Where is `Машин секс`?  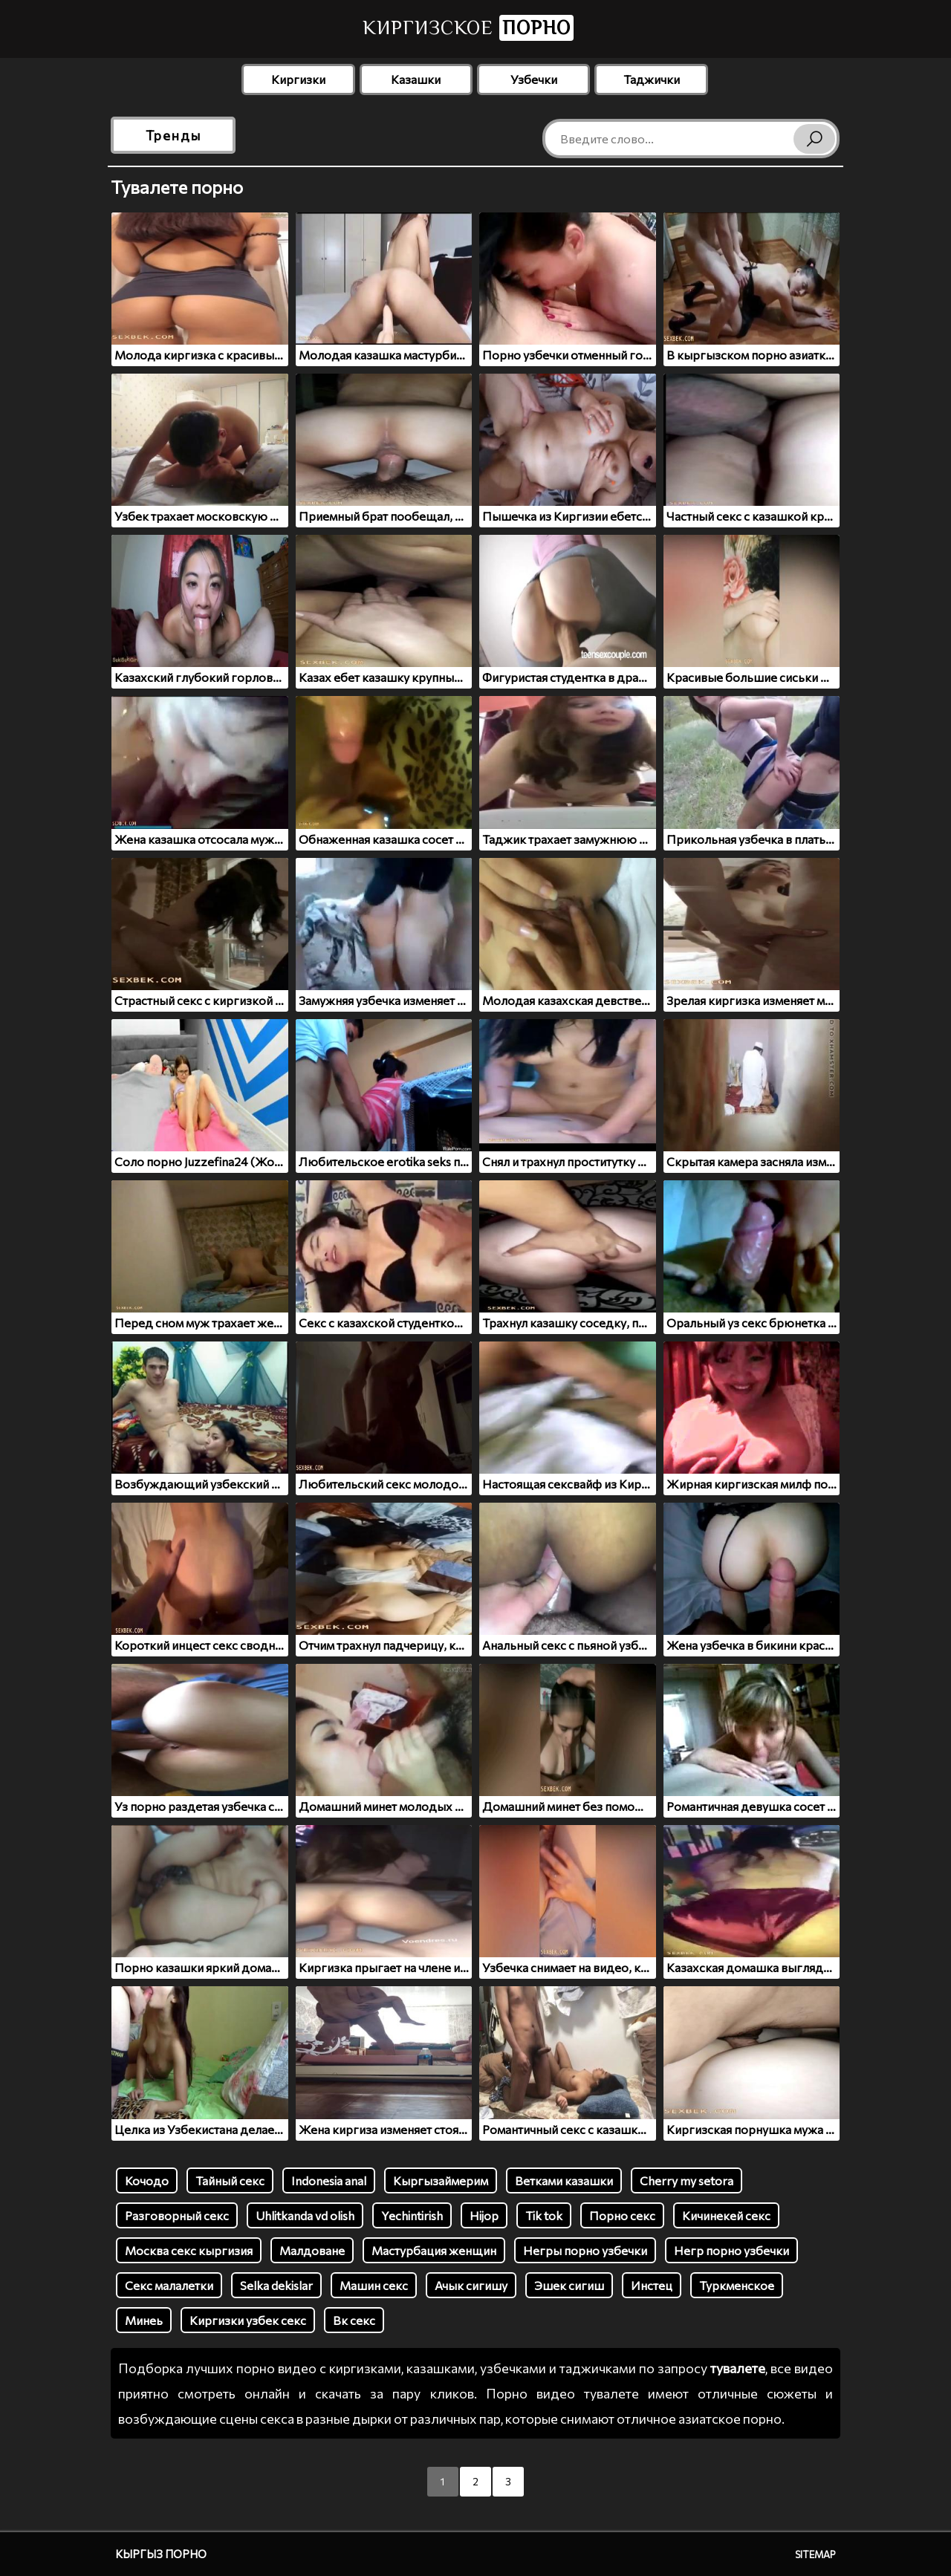
Машин секс is located at coordinates (374, 2285).